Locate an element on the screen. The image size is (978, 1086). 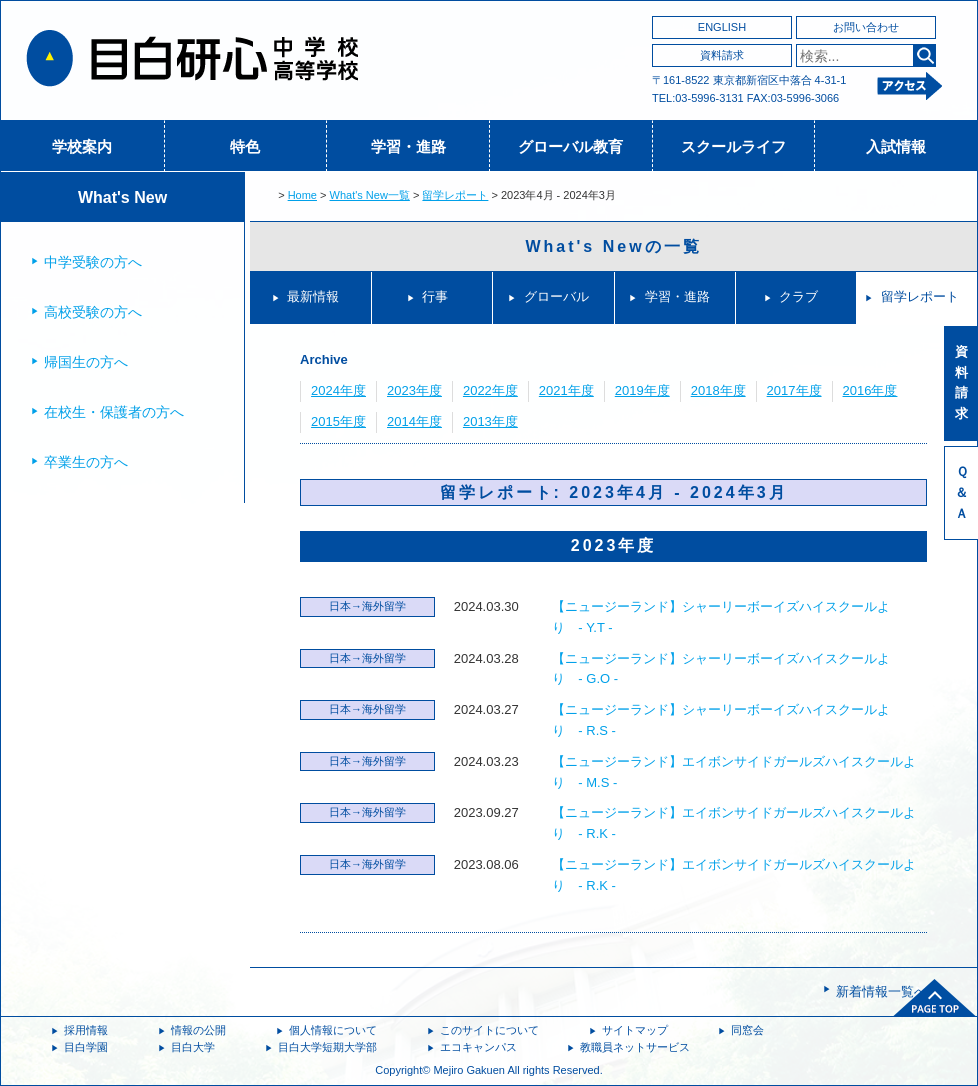
2014年度 is located at coordinates (414, 421).